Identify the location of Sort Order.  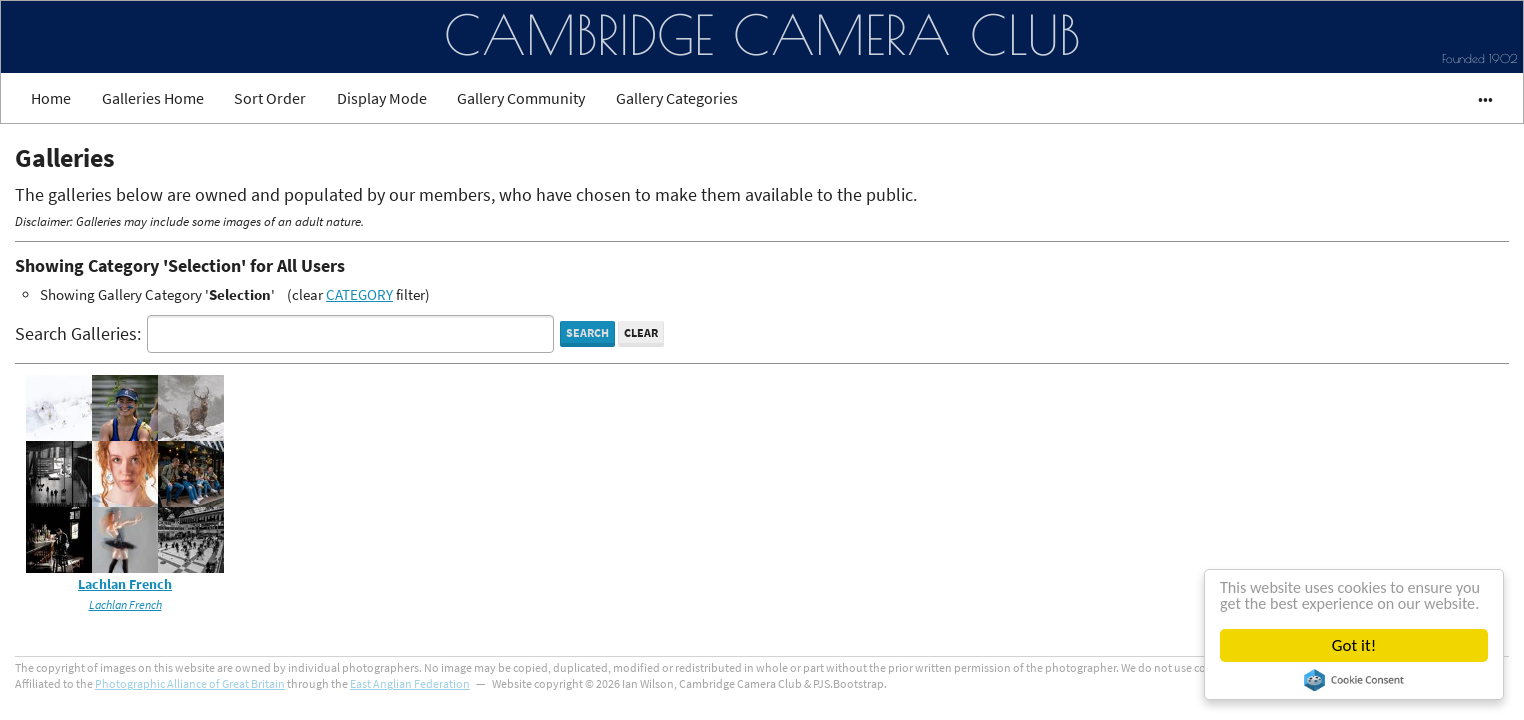
(270, 98).